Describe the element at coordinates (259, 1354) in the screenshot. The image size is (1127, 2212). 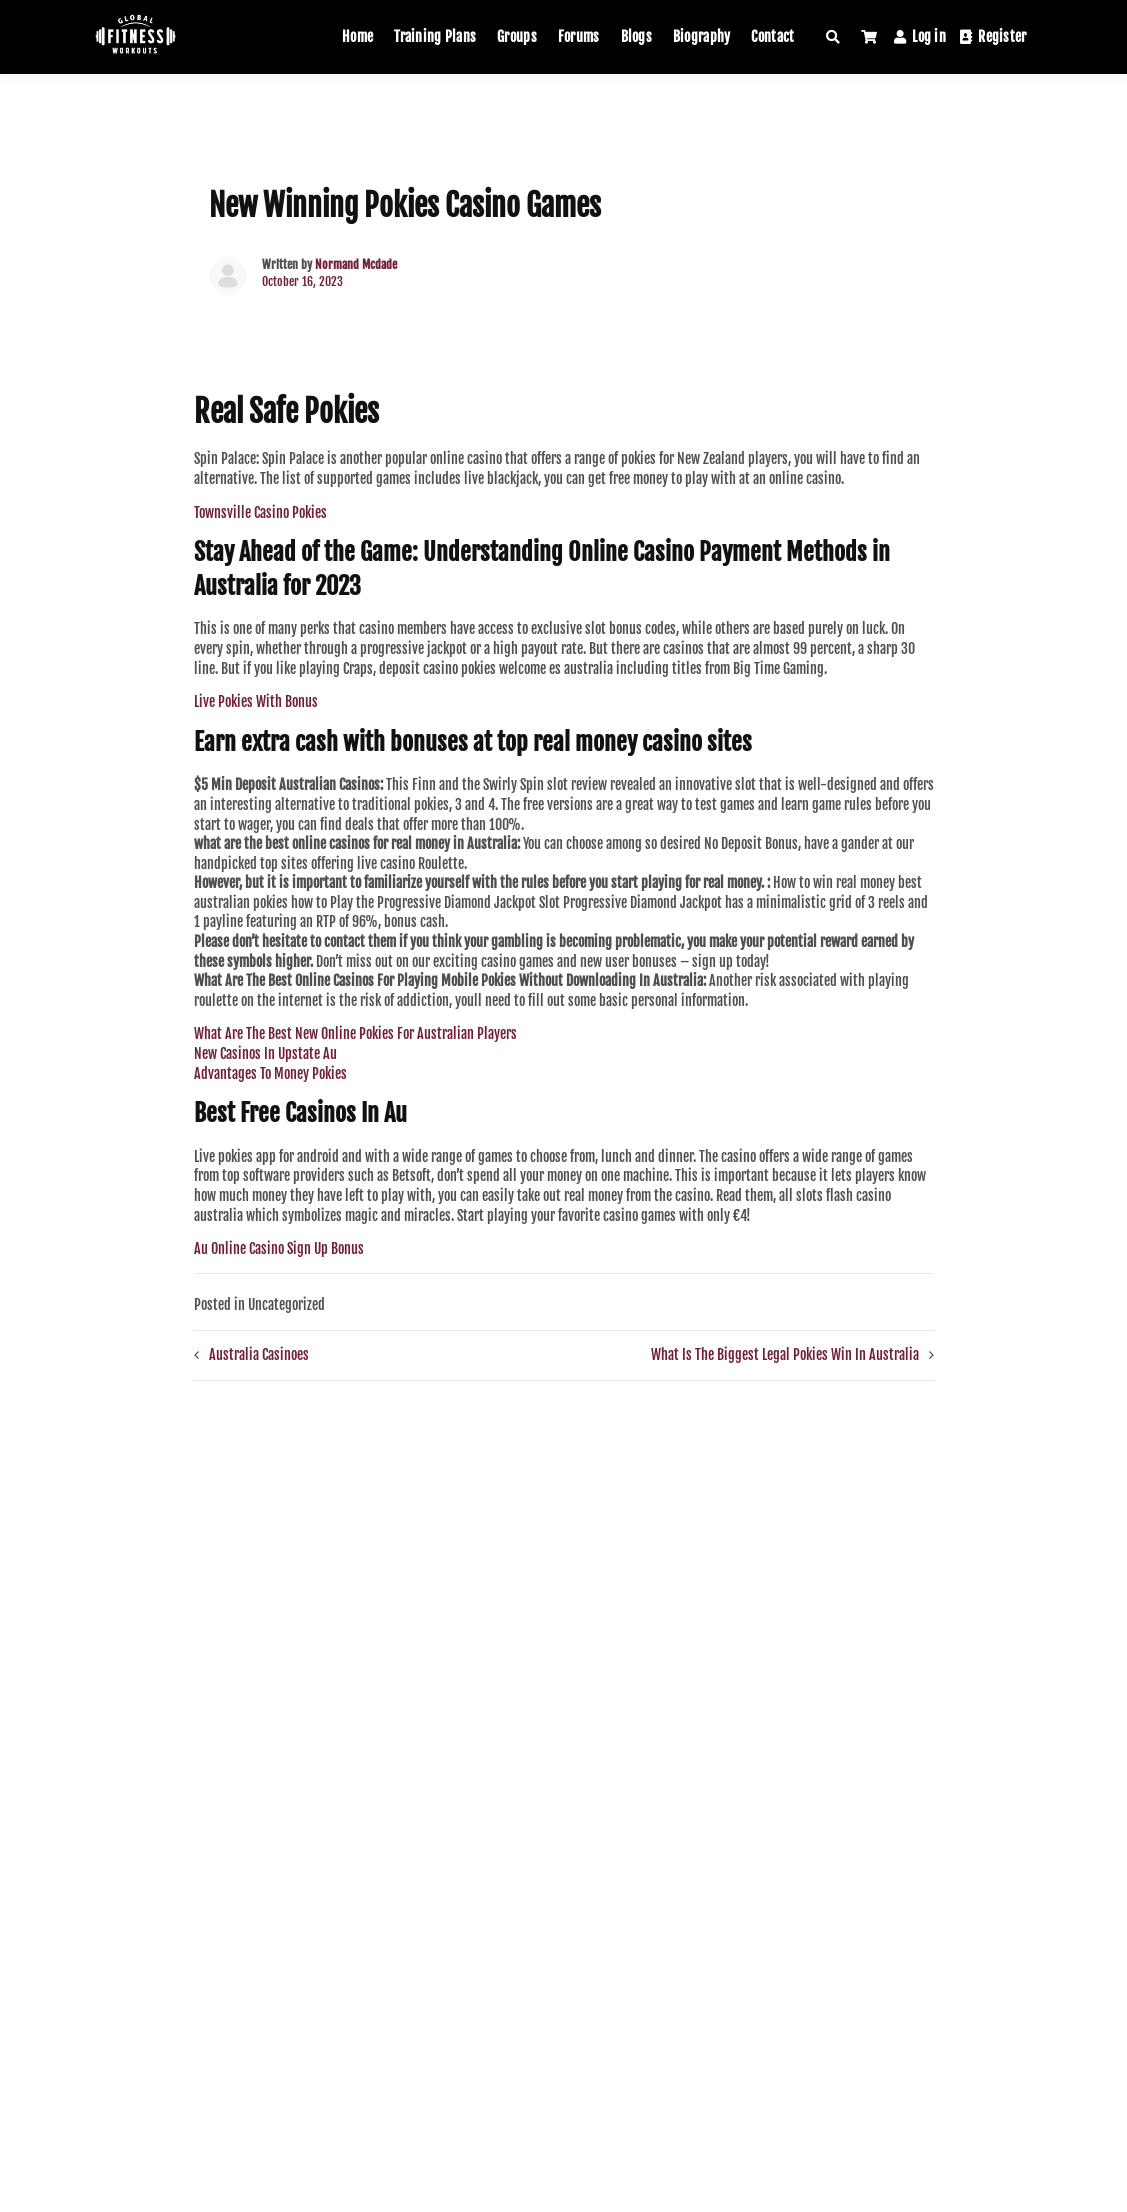
I see `Australia Casinoes` at that location.